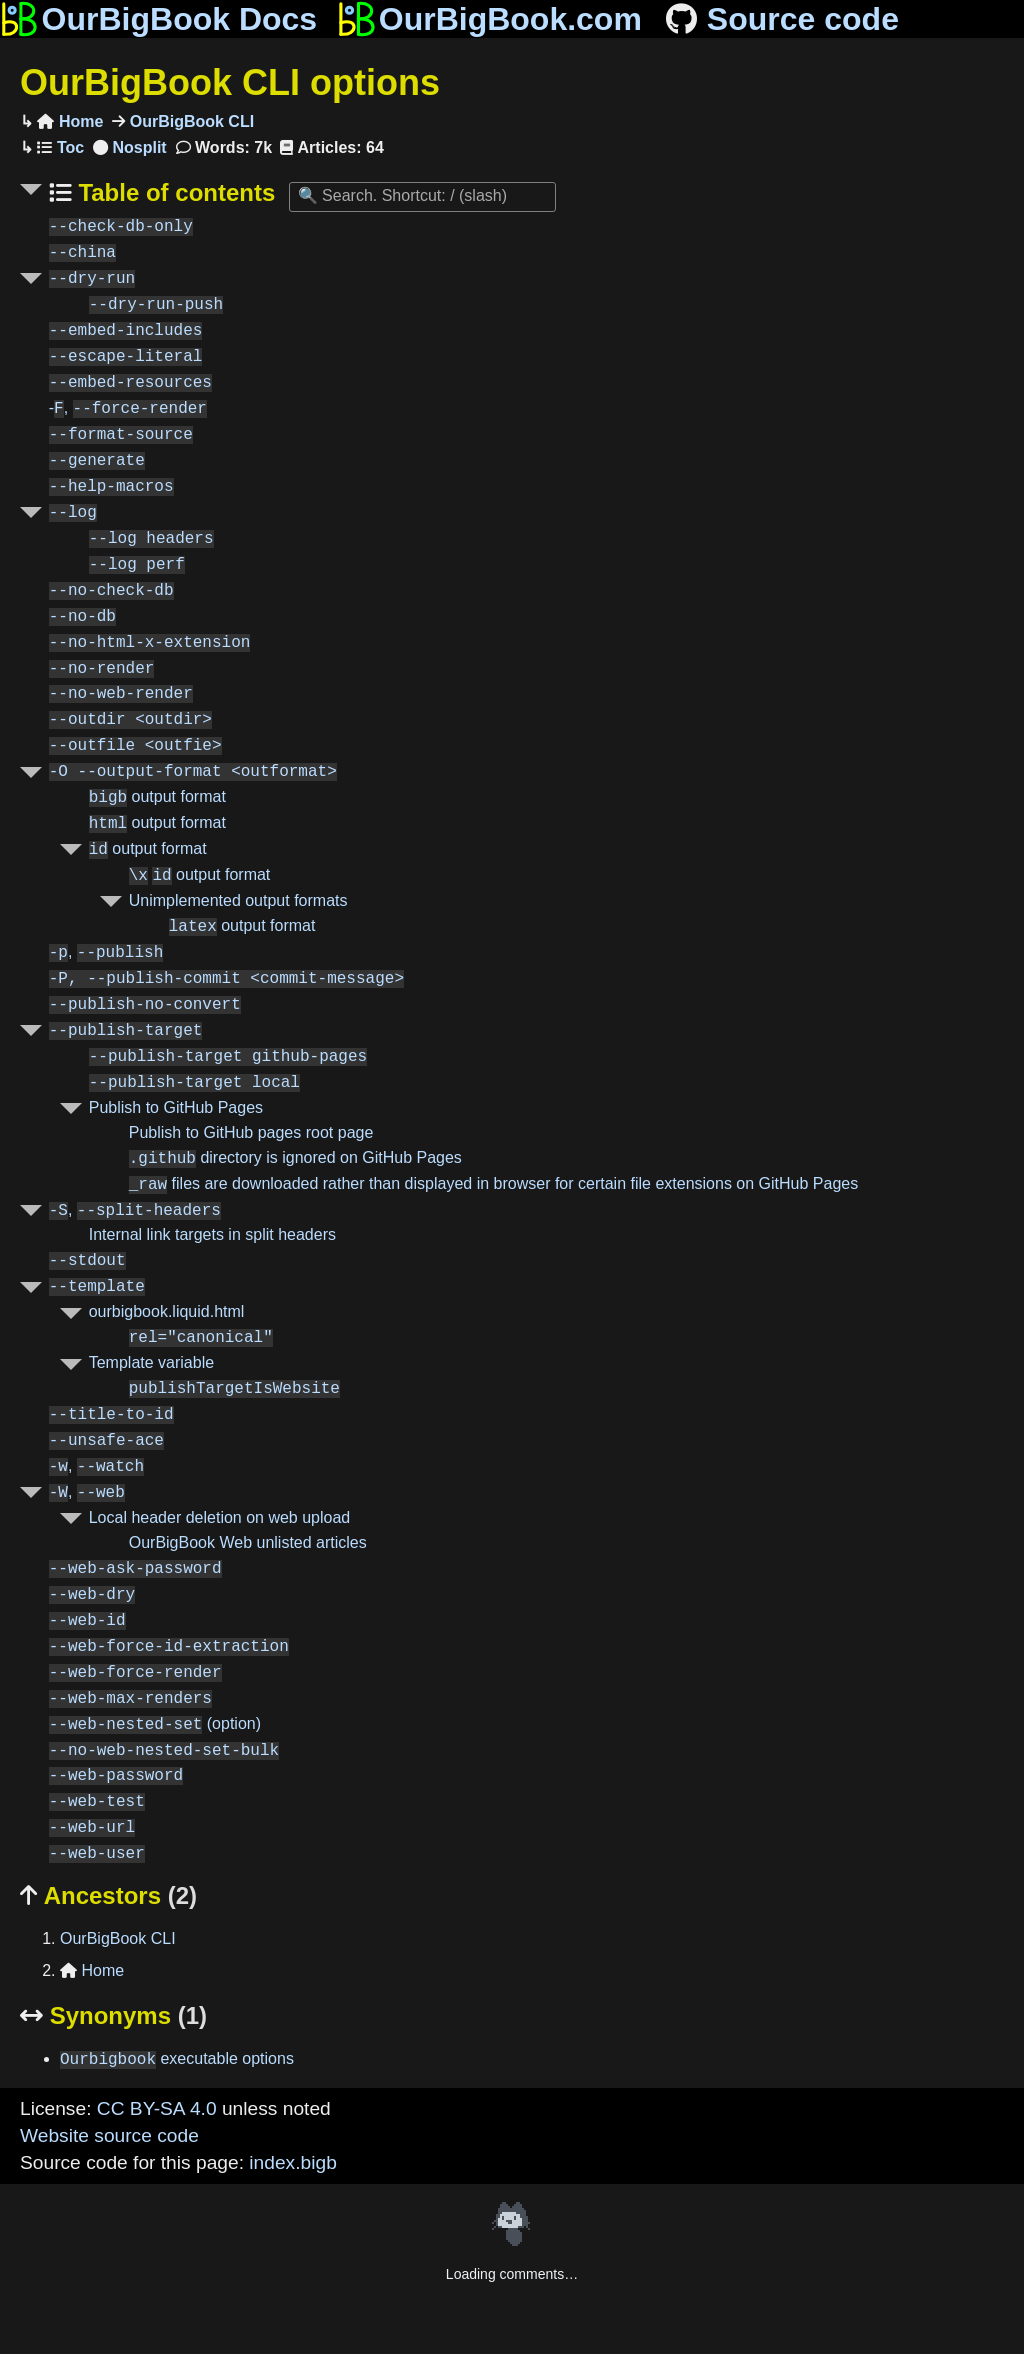 The image size is (1024, 2354). What do you see at coordinates (157, 2108) in the screenshot?
I see `CC BY-SA 4.0` at bounding box center [157, 2108].